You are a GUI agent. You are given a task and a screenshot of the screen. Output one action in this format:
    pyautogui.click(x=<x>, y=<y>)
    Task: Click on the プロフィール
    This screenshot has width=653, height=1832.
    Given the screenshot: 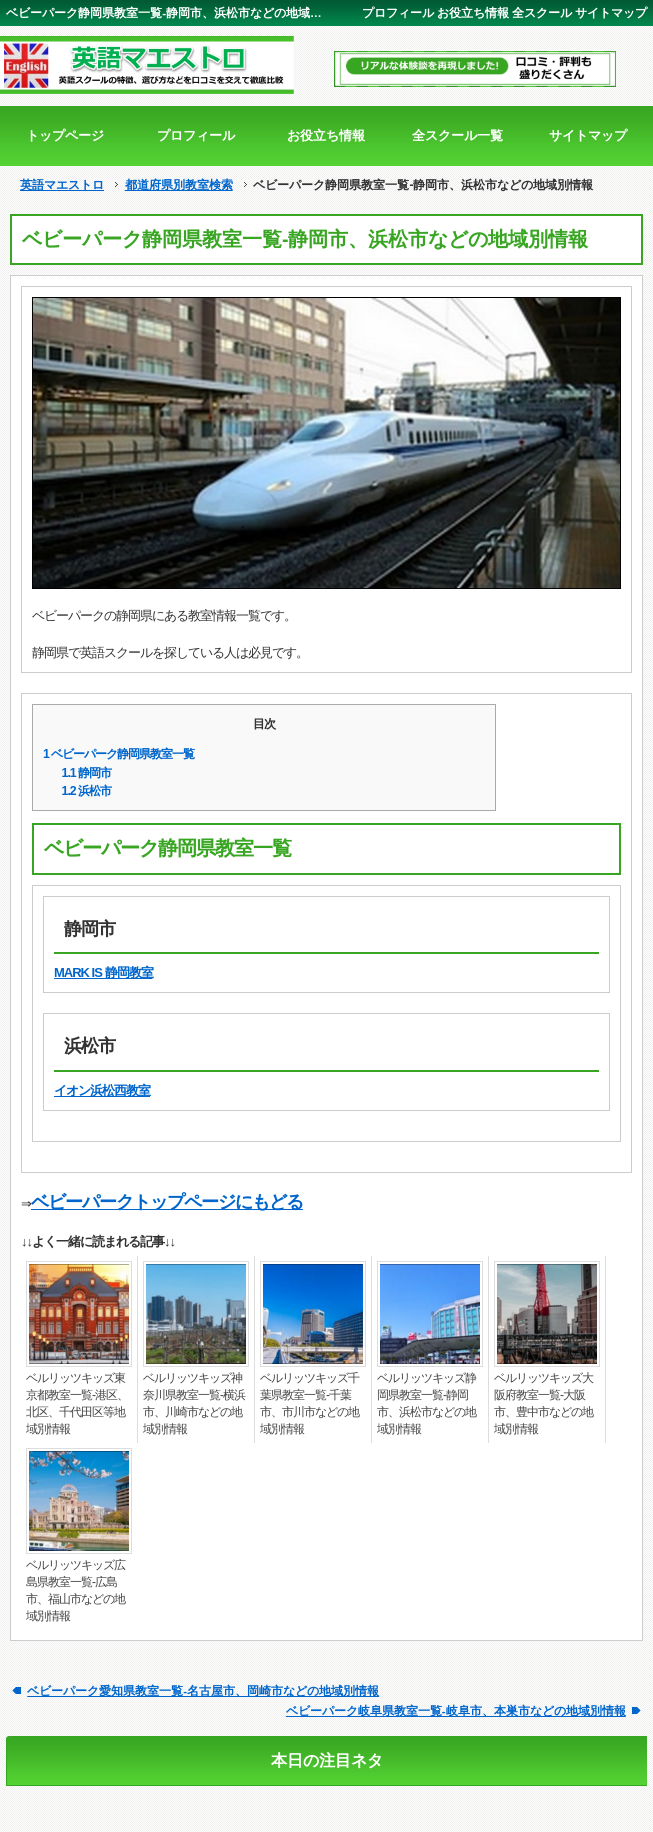 What is the action you would take?
    pyautogui.click(x=398, y=12)
    